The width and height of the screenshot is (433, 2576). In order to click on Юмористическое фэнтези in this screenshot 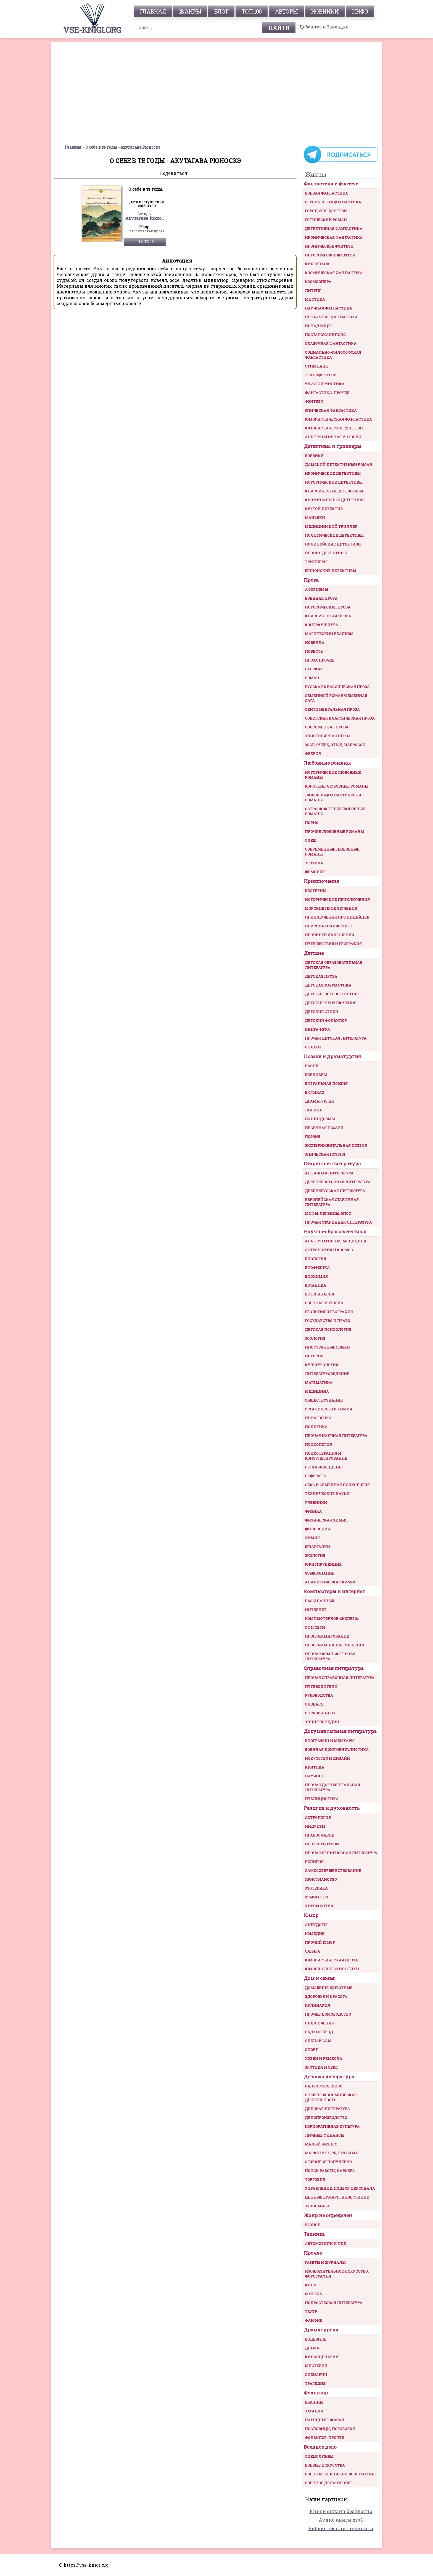, I will do `click(334, 428)`.